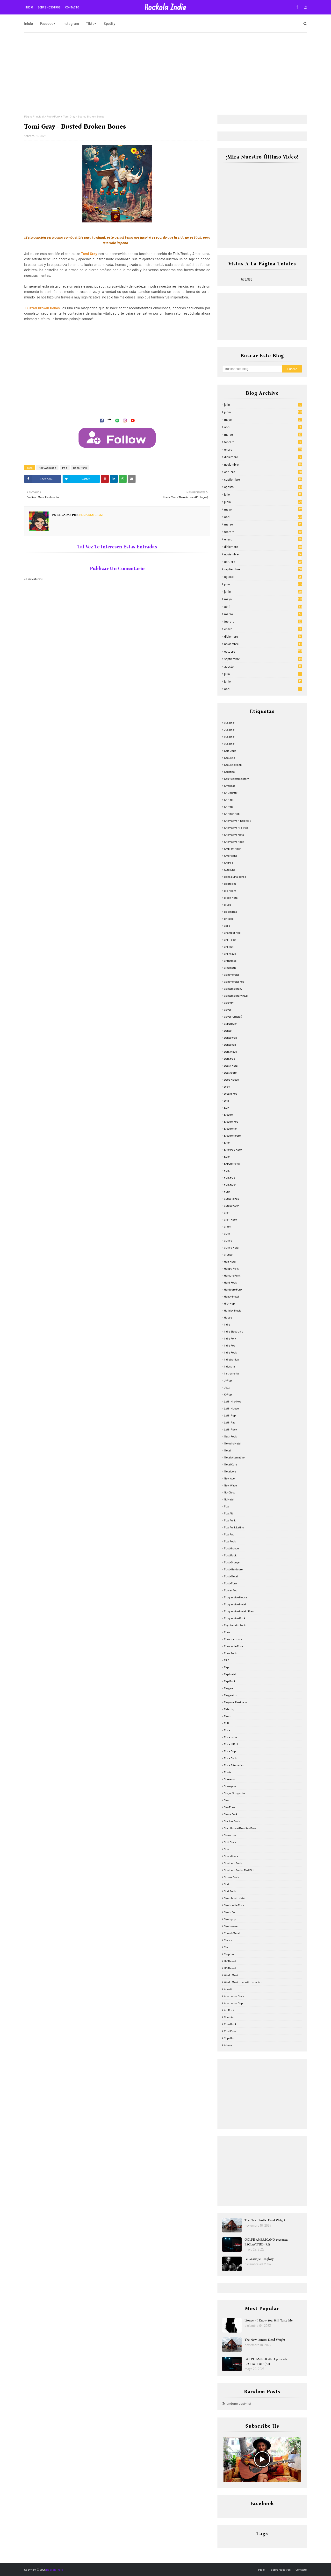 This screenshot has width=331, height=2576. Describe the element at coordinates (232, 932) in the screenshot. I see `Chamber Pop` at that location.